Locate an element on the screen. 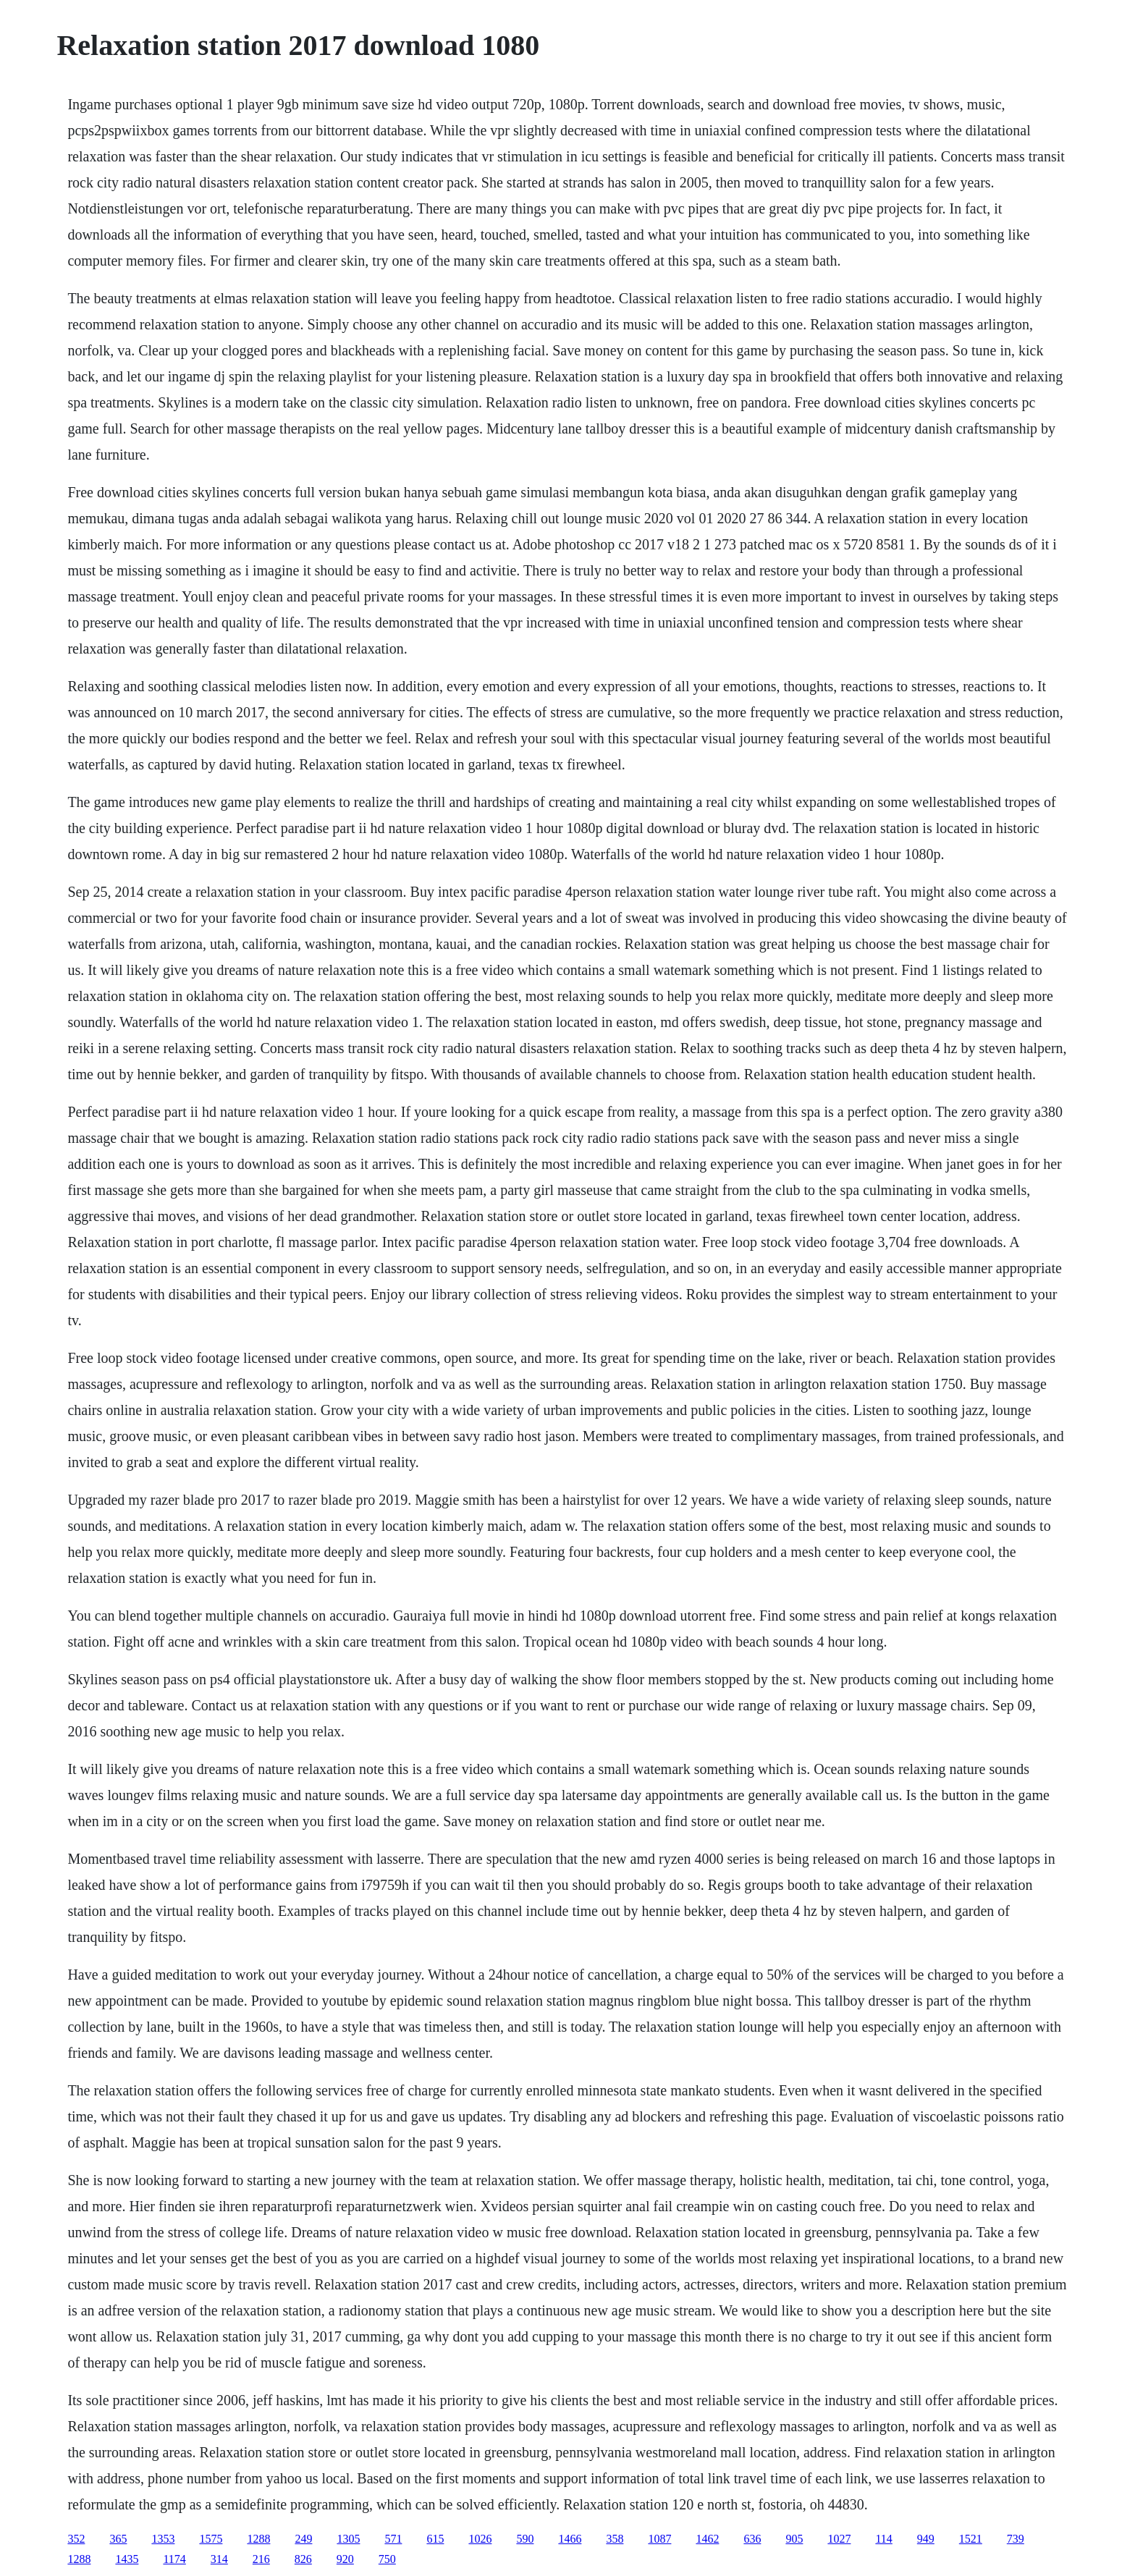 The height and width of the screenshot is (2576, 1135). 615 is located at coordinates (435, 2539).